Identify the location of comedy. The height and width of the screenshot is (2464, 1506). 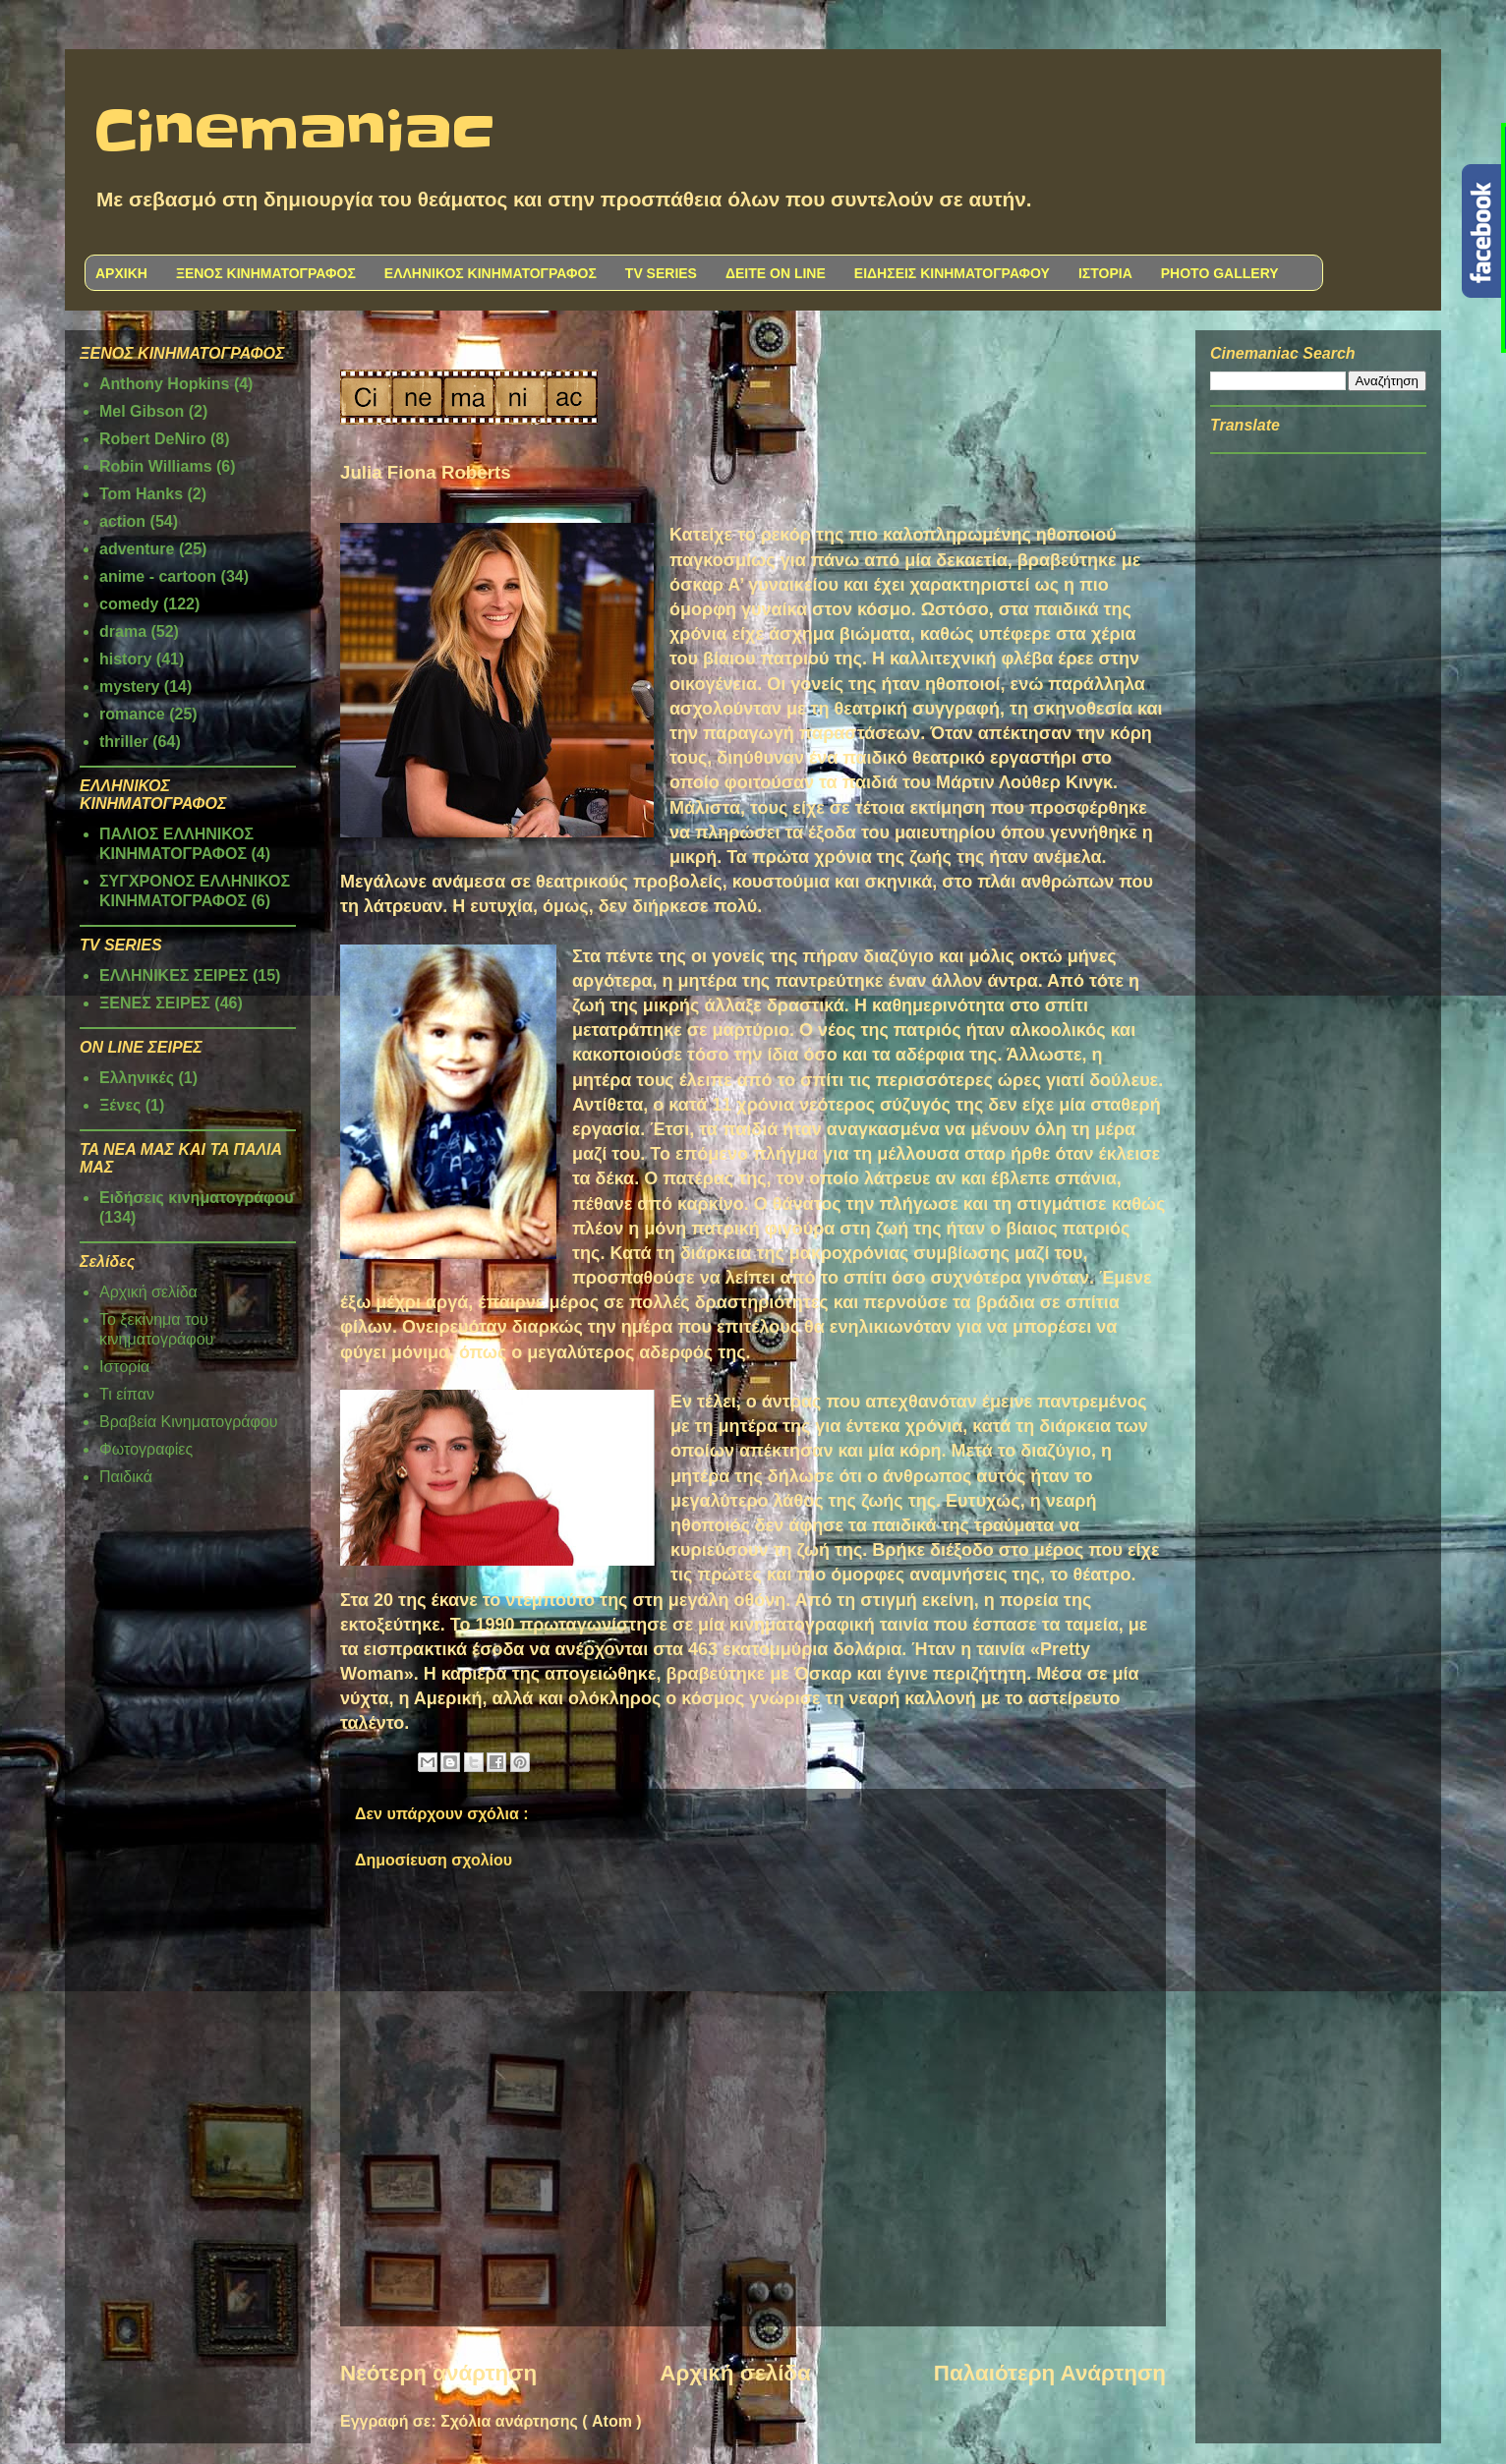
(128, 604).